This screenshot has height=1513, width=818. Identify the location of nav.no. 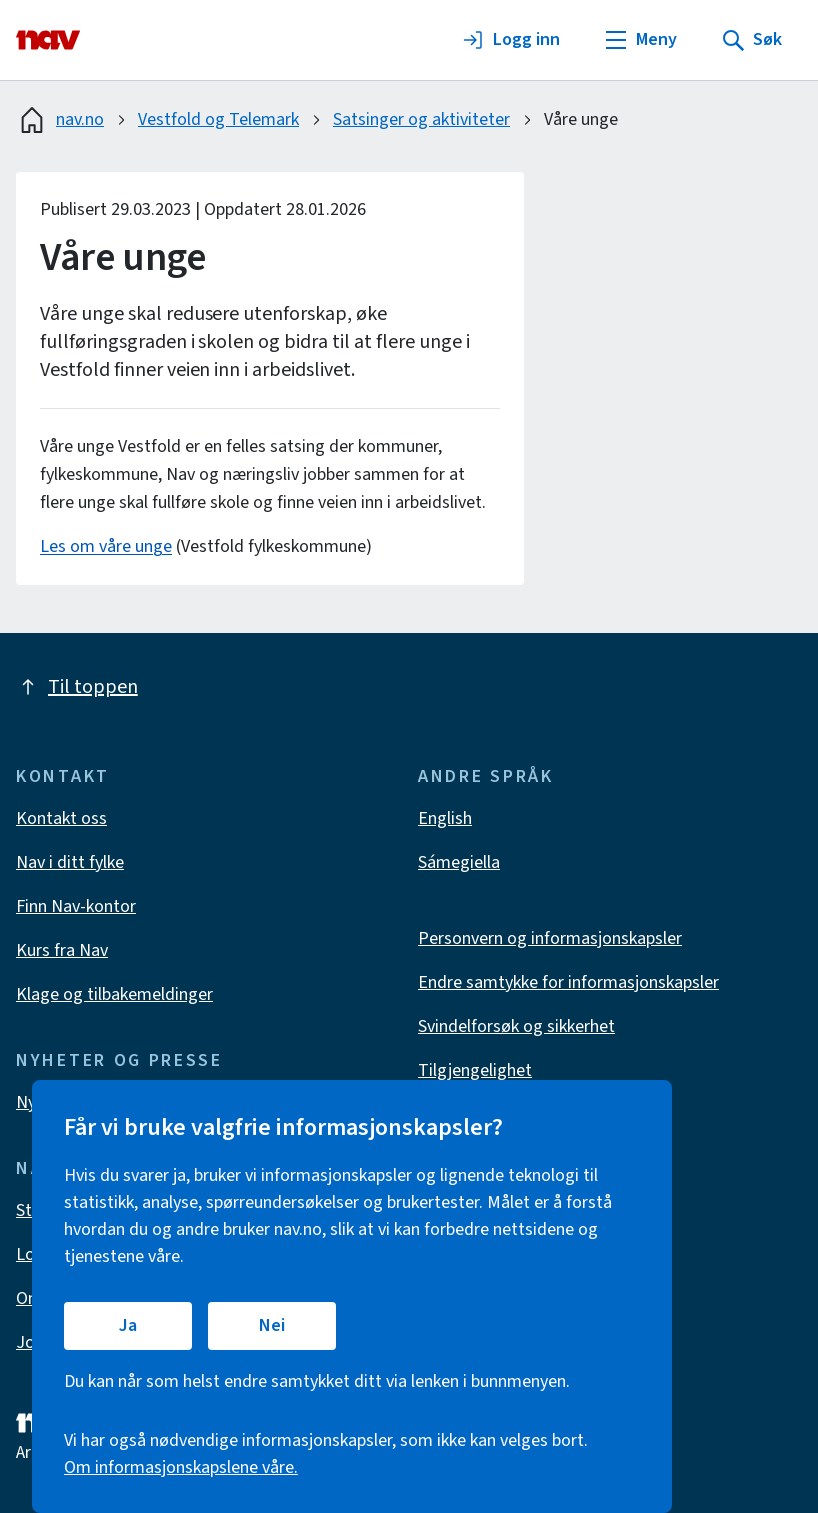
(60, 120).